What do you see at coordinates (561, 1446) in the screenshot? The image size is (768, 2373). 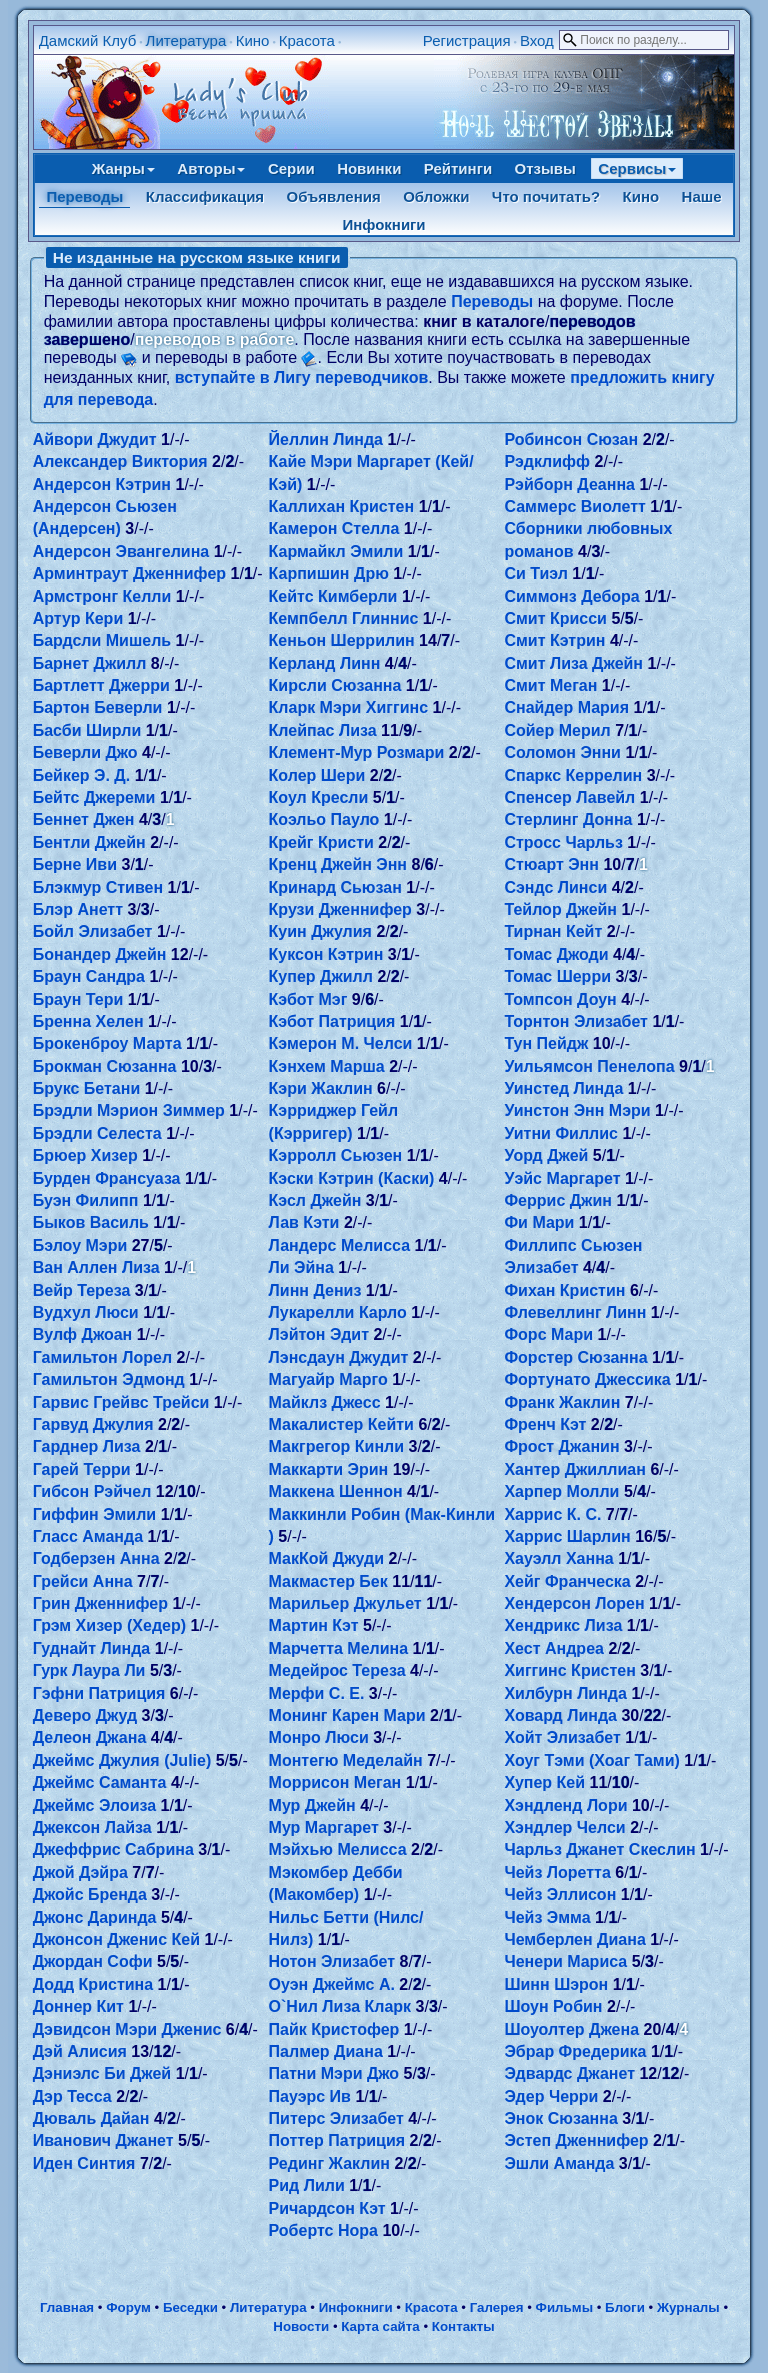 I see `Фрост Джанин` at bounding box center [561, 1446].